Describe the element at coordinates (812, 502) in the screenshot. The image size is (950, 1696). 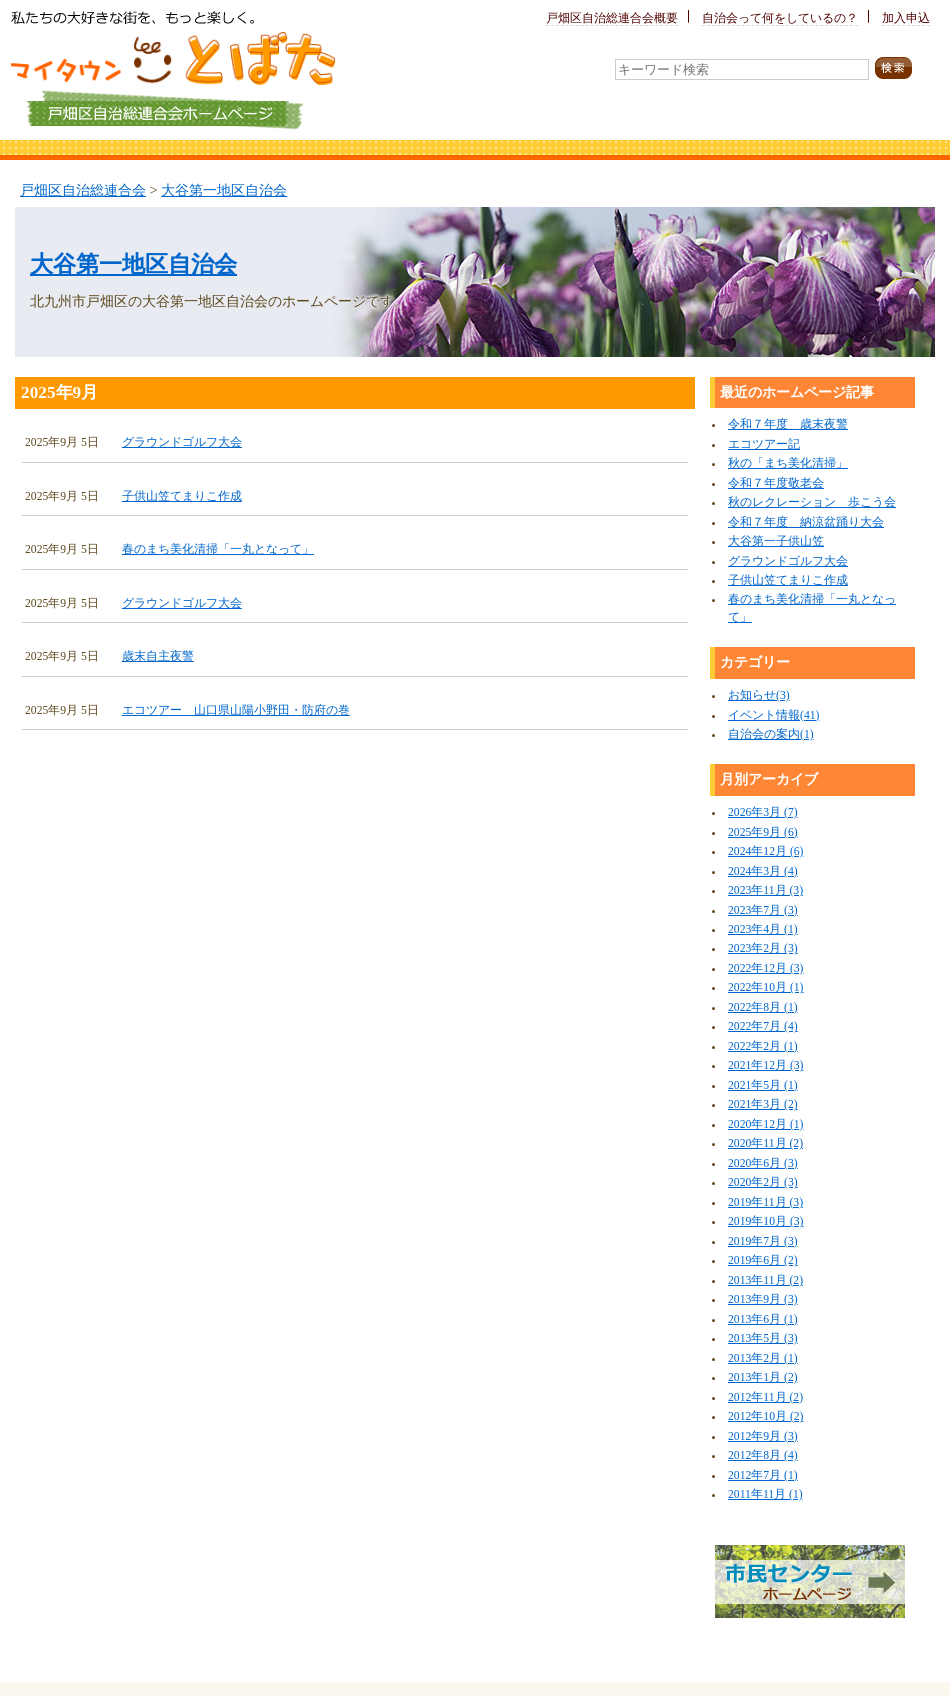
I see `秋のレクレーション 歩こう会` at that location.